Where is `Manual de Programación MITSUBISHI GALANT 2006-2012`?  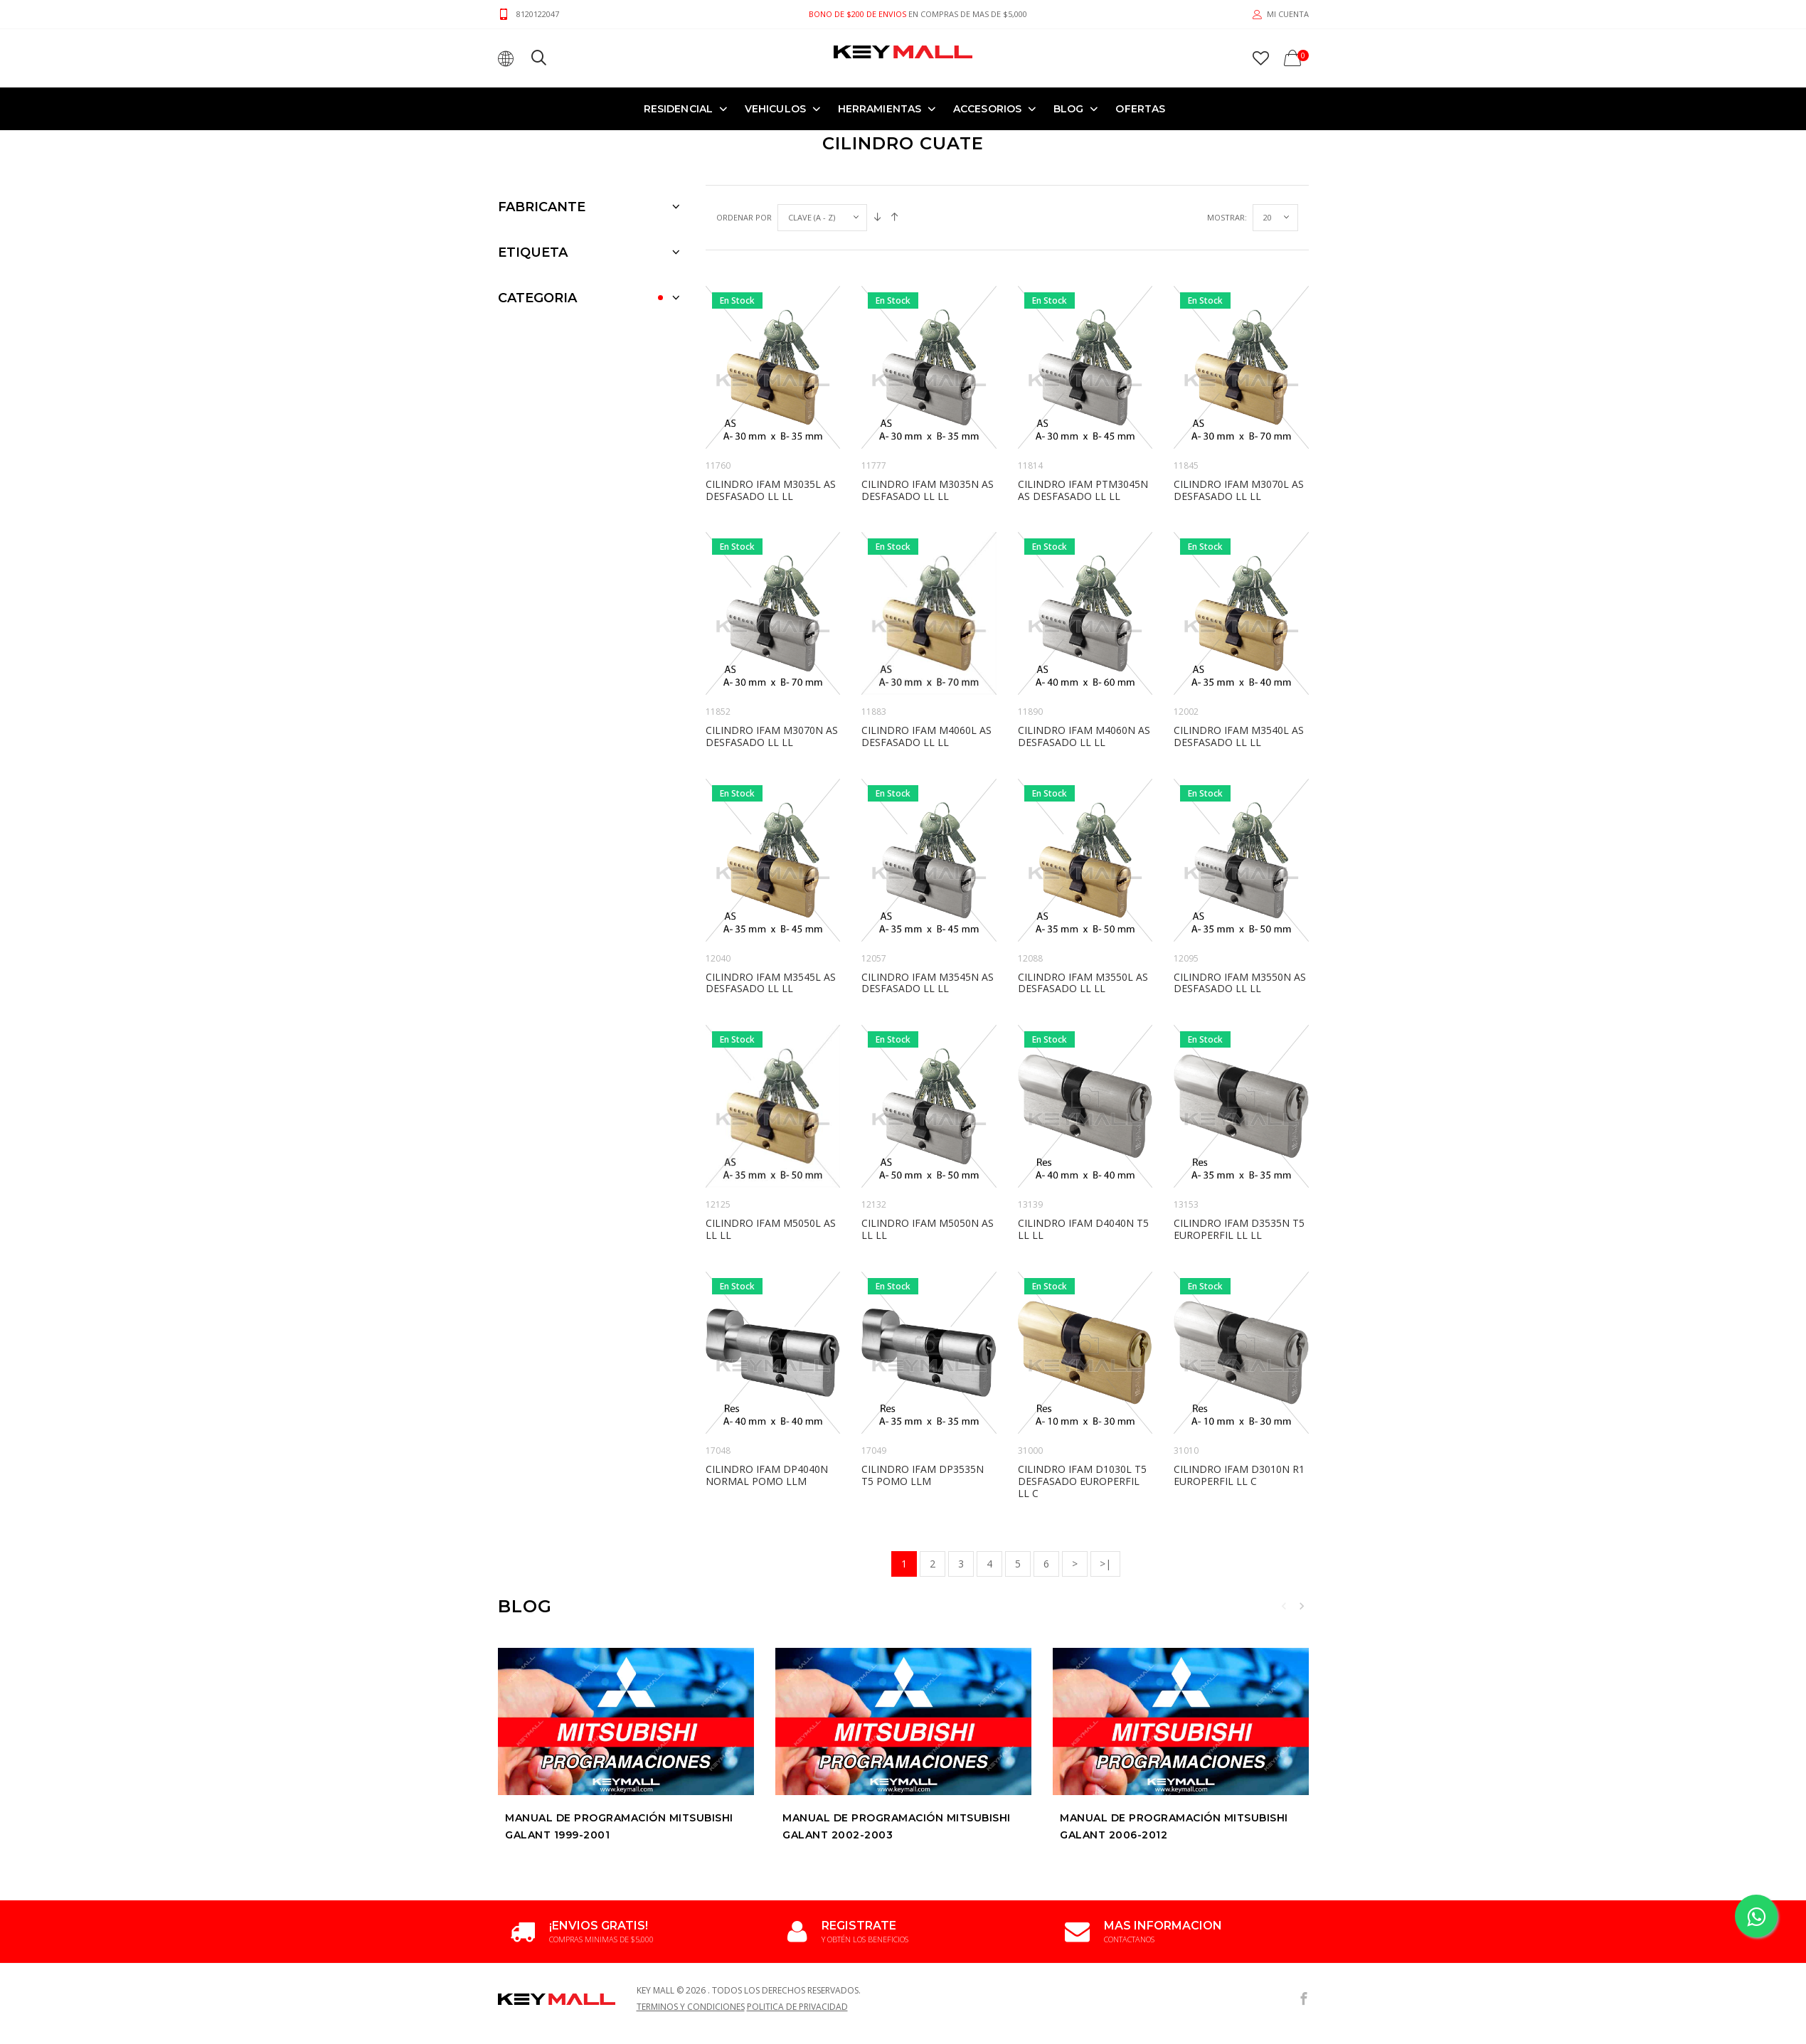 Manual de Programación MITSUBISHI GALANT 2006-2012 is located at coordinates (1174, 1826).